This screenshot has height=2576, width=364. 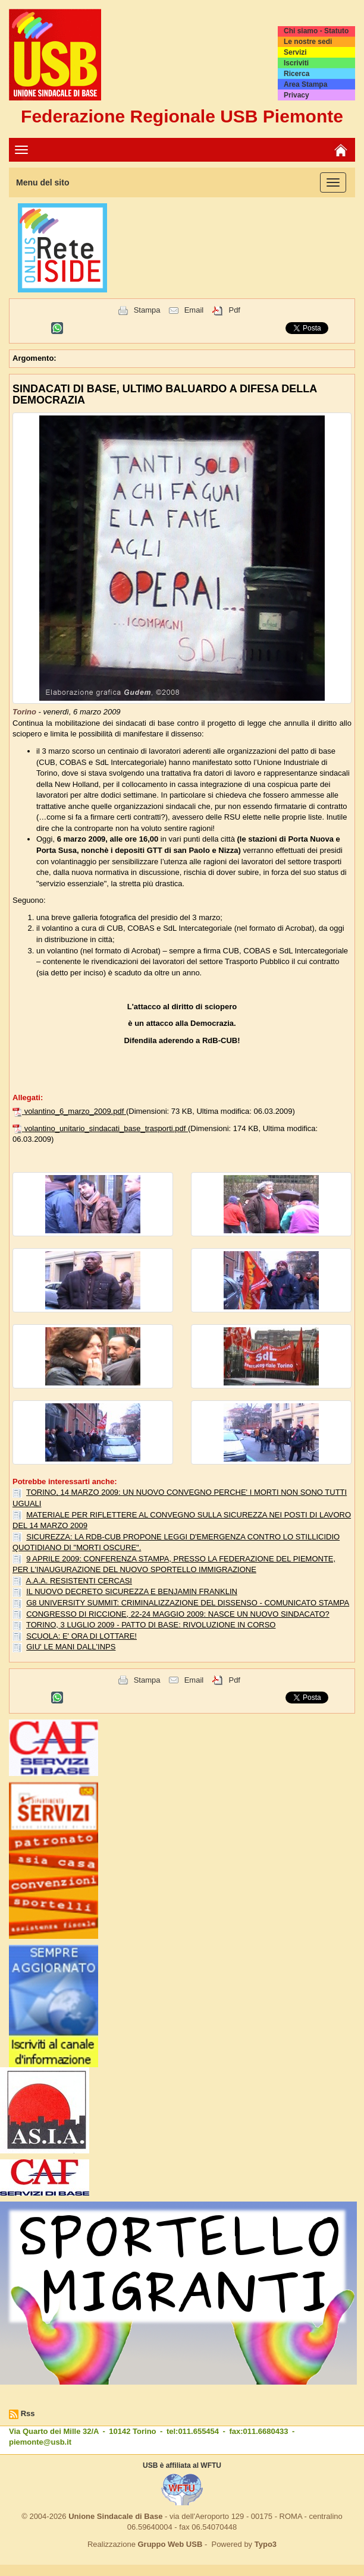 What do you see at coordinates (28, 2413) in the screenshot?
I see `Rss` at bounding box center [28, 2413].